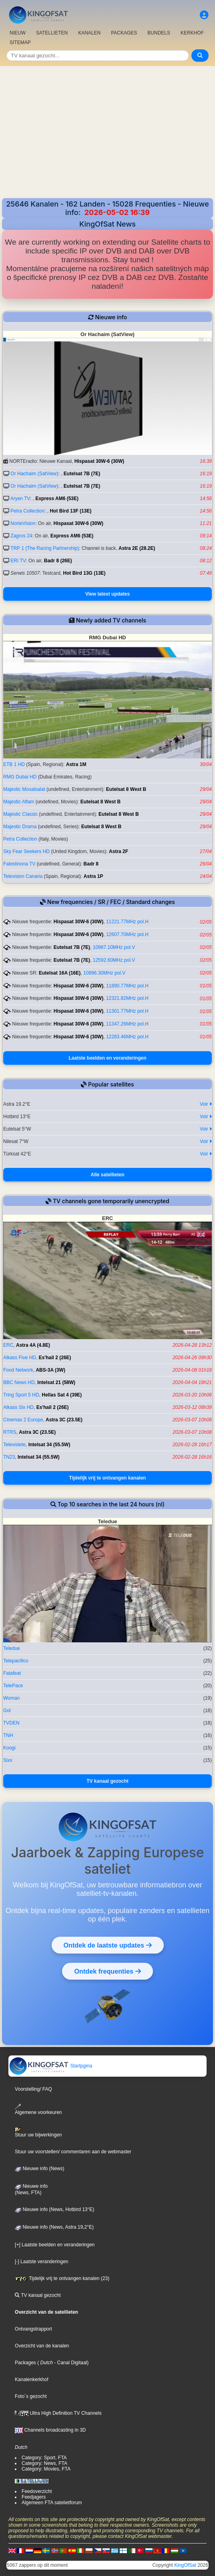 This screenshot has width=215, height=2576. I want to click on Algemene voorkeuren, so click(38, 2109).